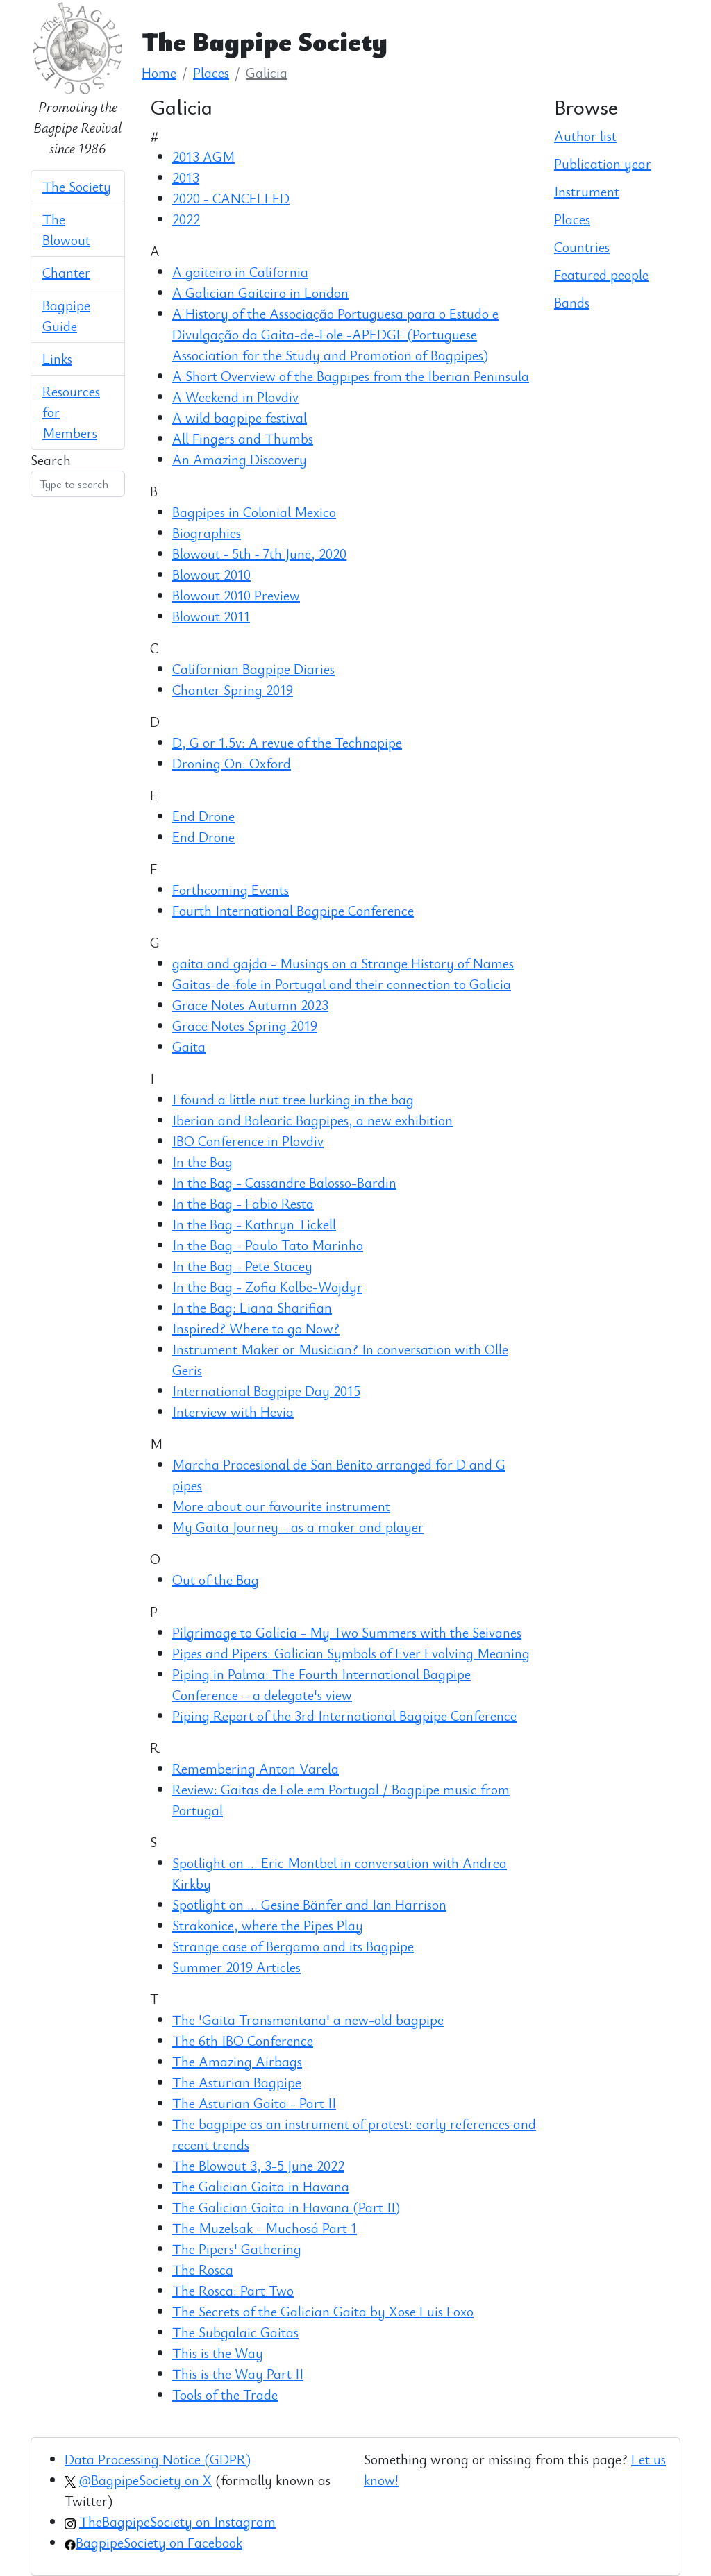 This screenshot has width=711, height=2576. I want to click on Out of the Bag, so click(215, 1579).